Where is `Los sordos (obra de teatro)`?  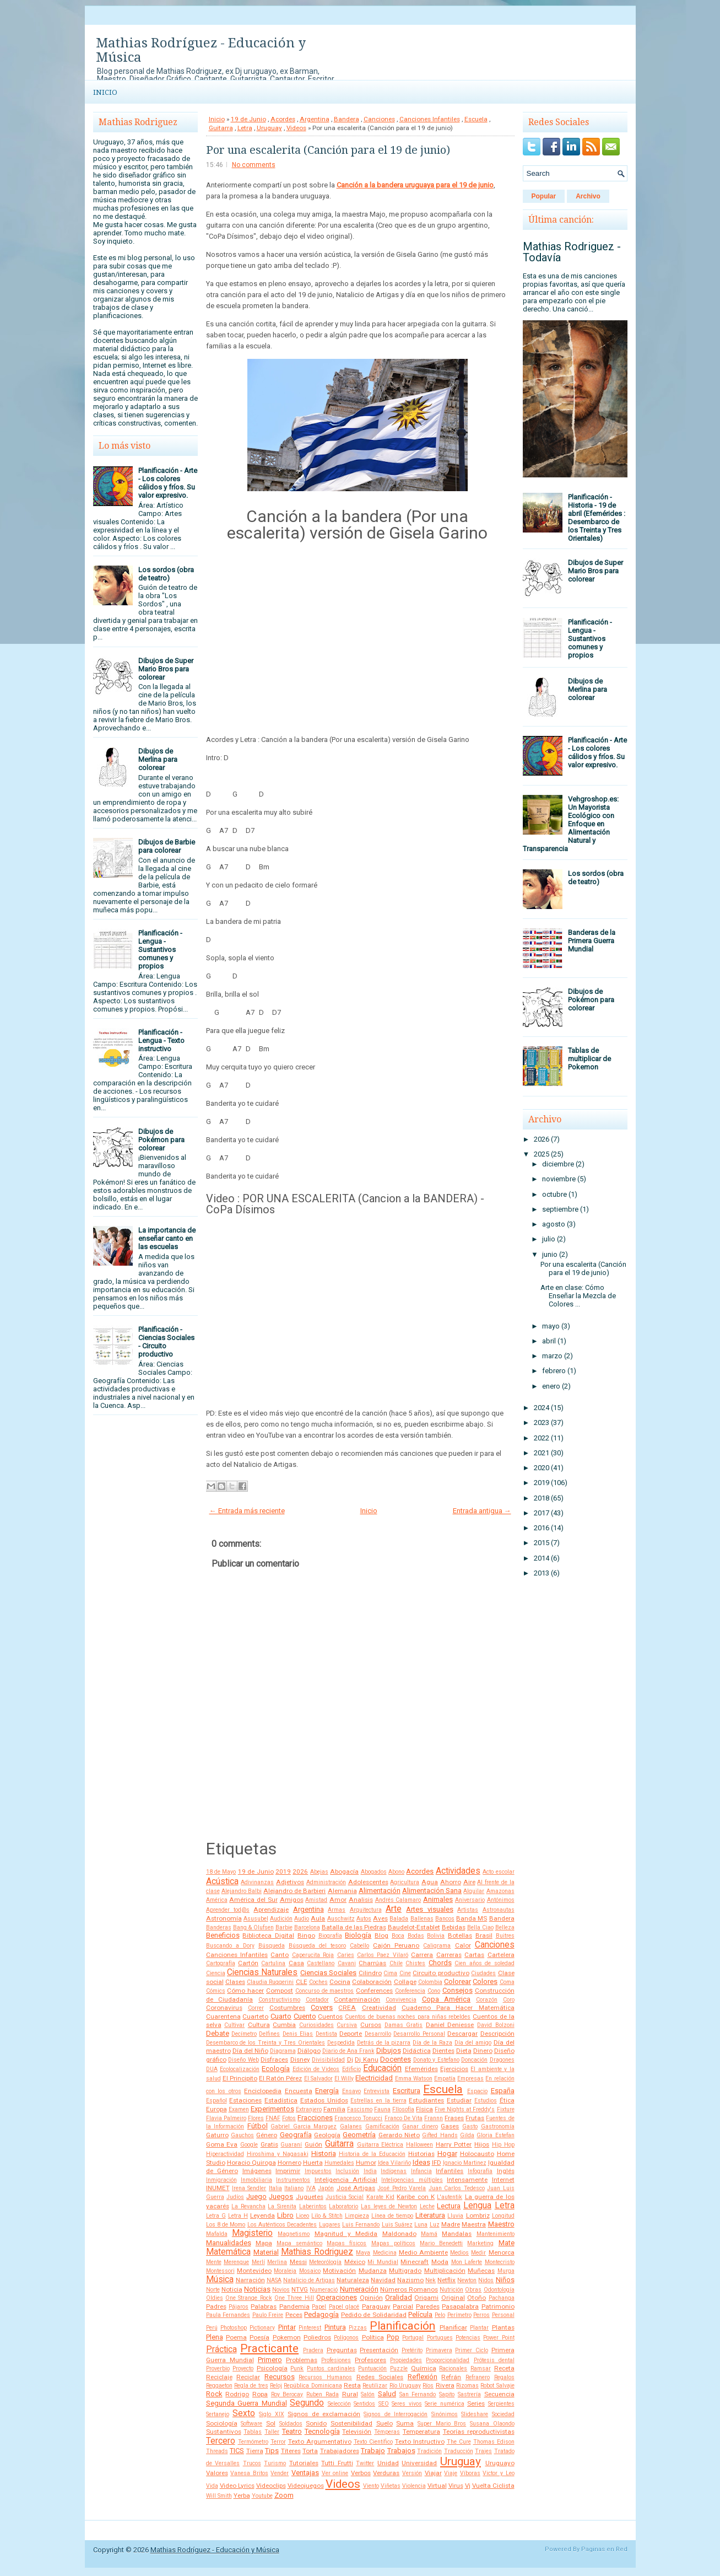
Los sordos (obra de teatro) is located at coordinates (166, 574).